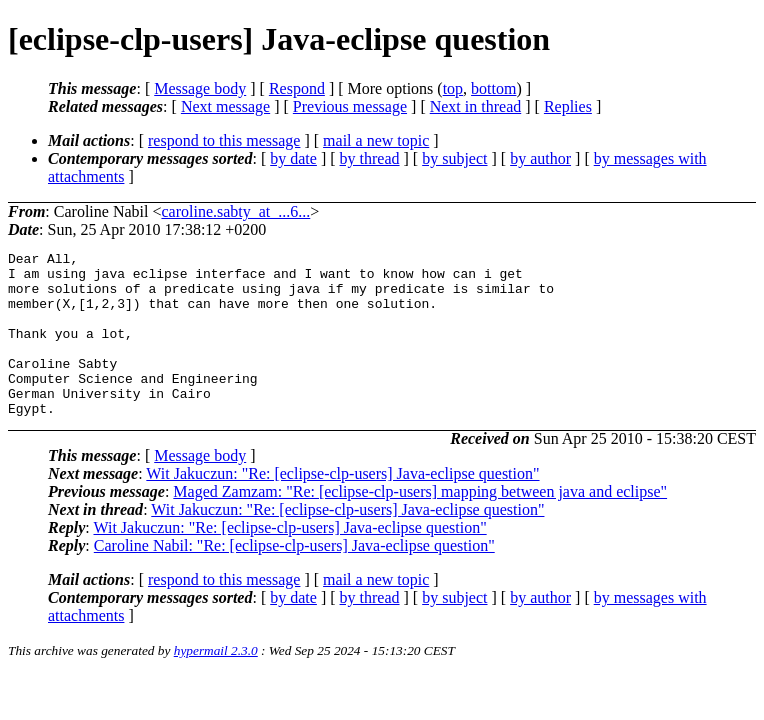  Describe the element at coordinates (568, 106) in the screenshot. I see `Replies` at that location.